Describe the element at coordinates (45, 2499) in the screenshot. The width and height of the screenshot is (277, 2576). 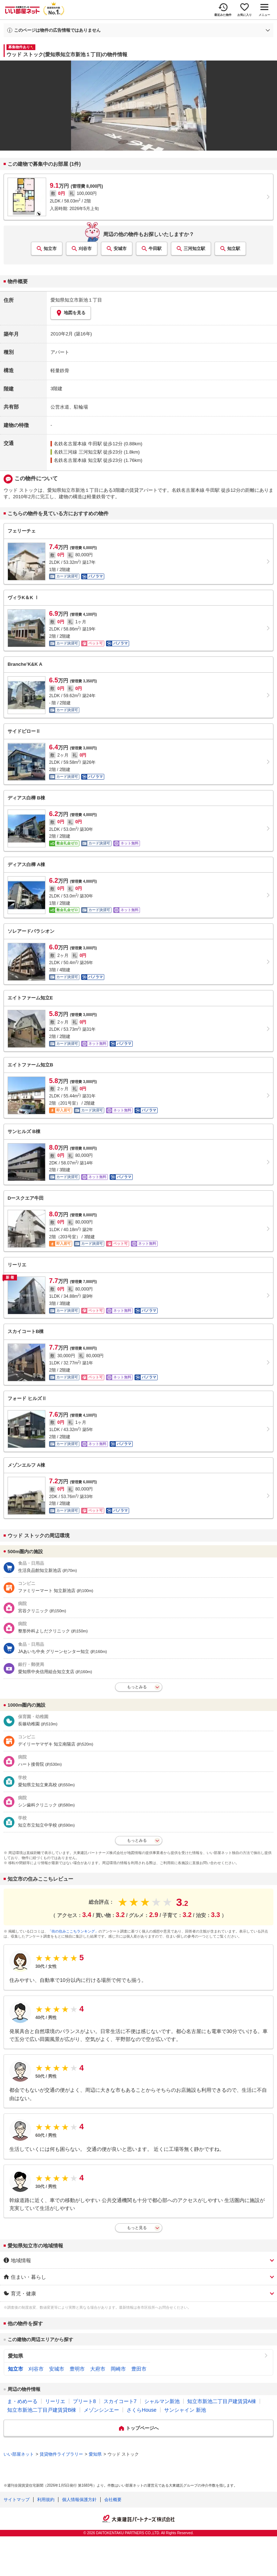
I see `利用規約` at that location.